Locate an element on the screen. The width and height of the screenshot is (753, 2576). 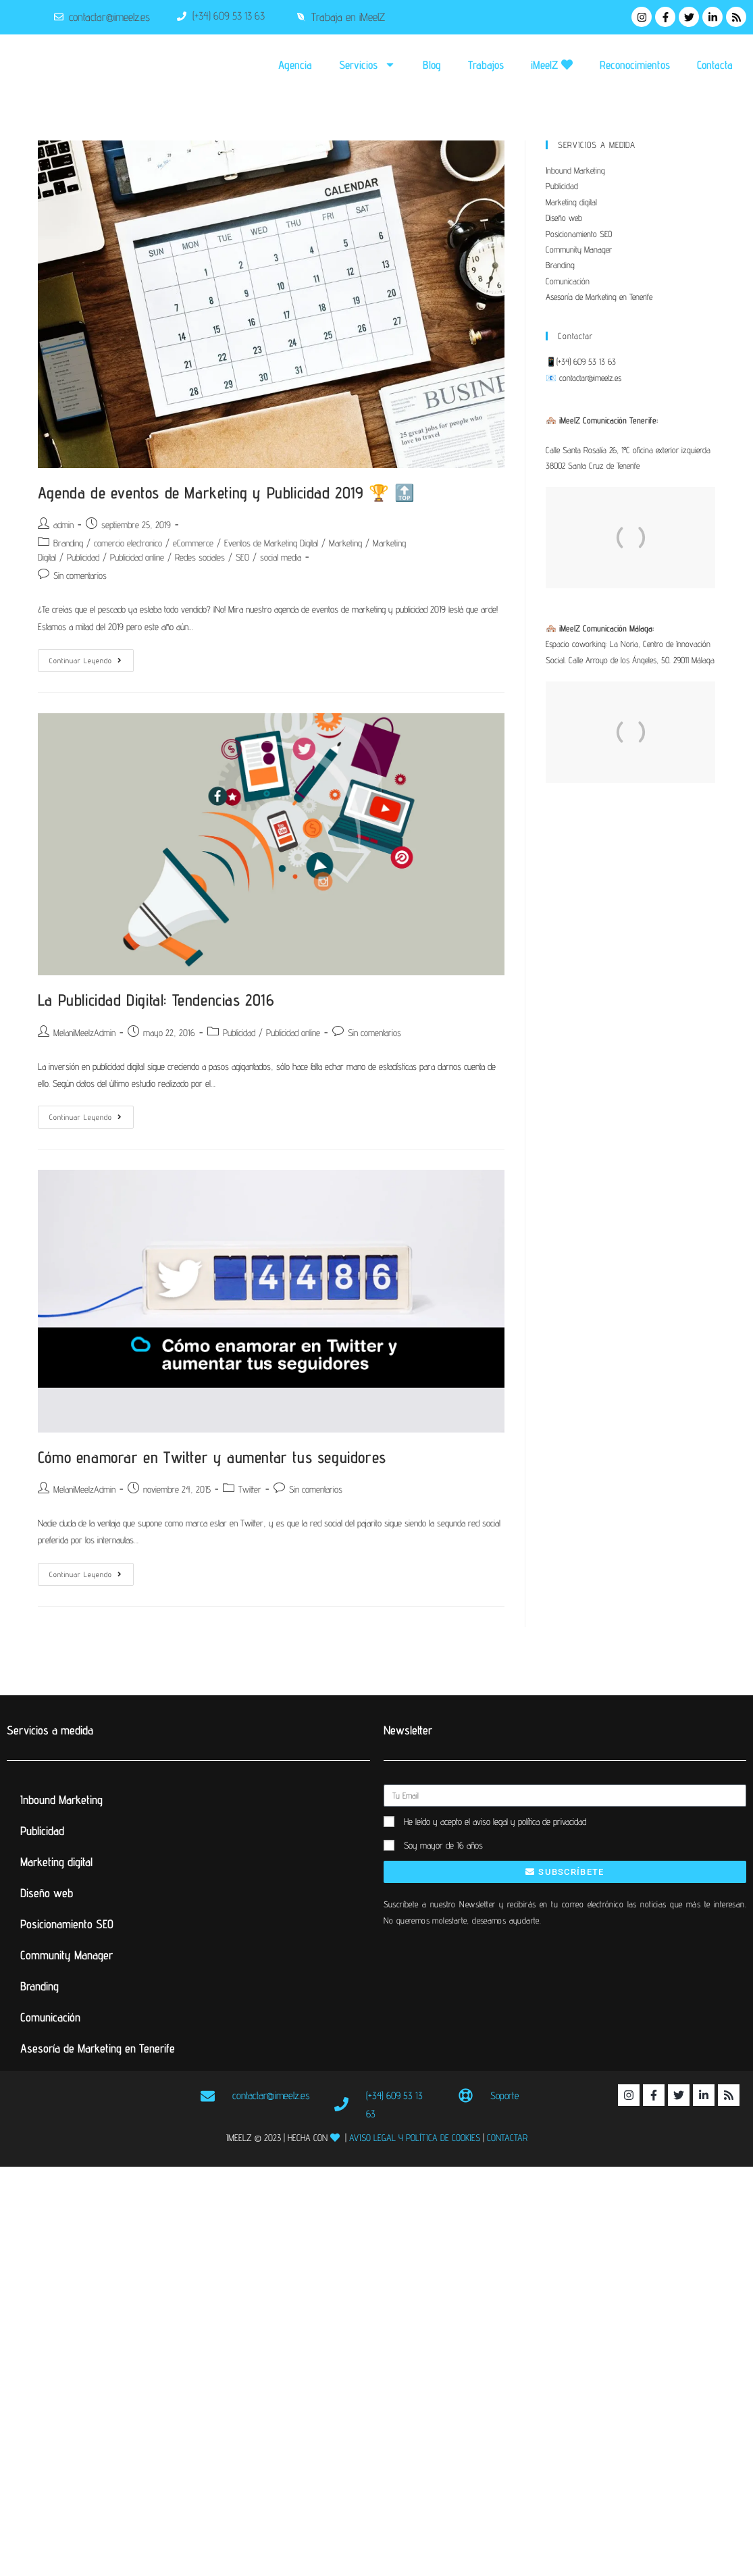
el aviso legal y política de privacidad is located at coordinates (525, 1821).